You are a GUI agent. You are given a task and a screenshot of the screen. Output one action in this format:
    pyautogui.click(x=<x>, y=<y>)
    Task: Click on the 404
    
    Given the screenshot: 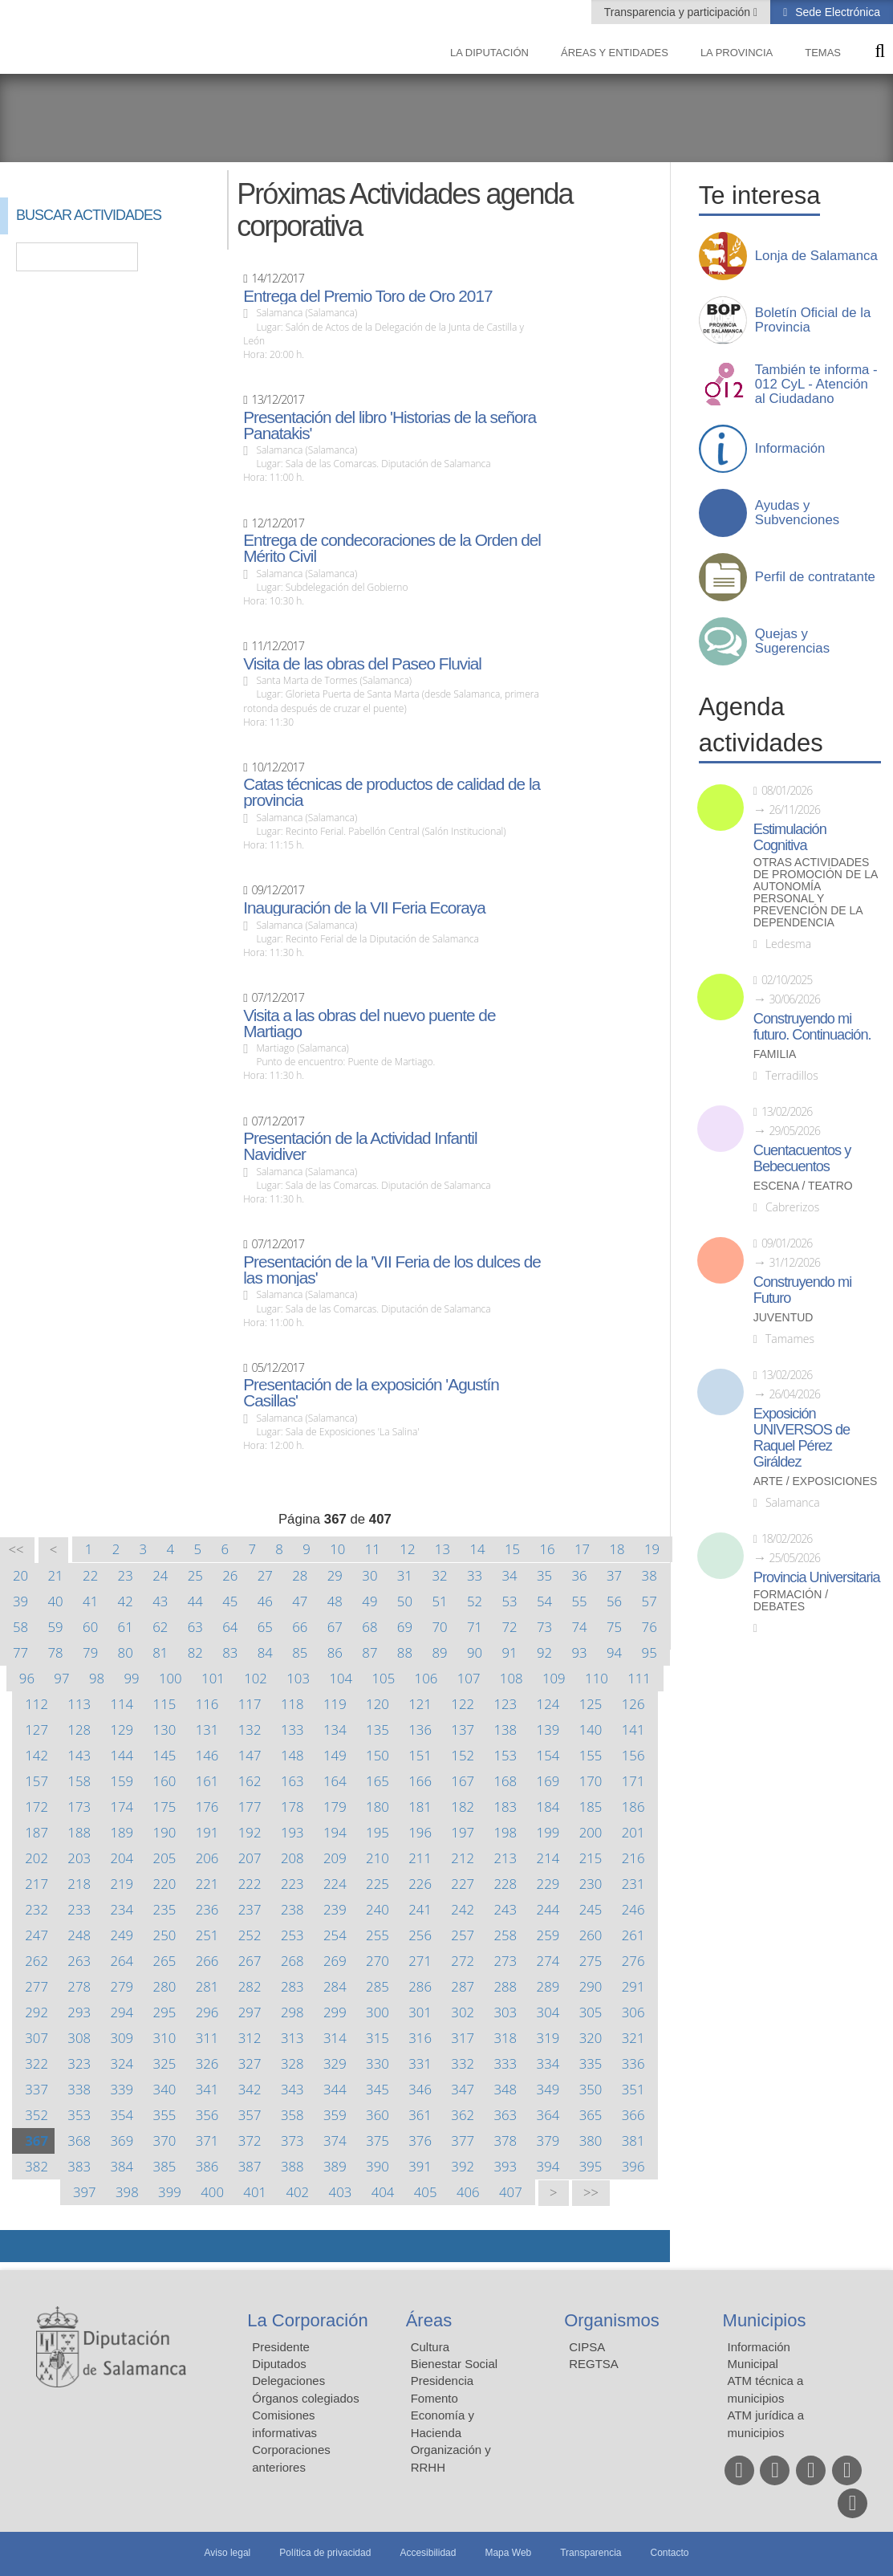 What is the action you would take?
    pyautogui.click(x=383, y=2192)
    